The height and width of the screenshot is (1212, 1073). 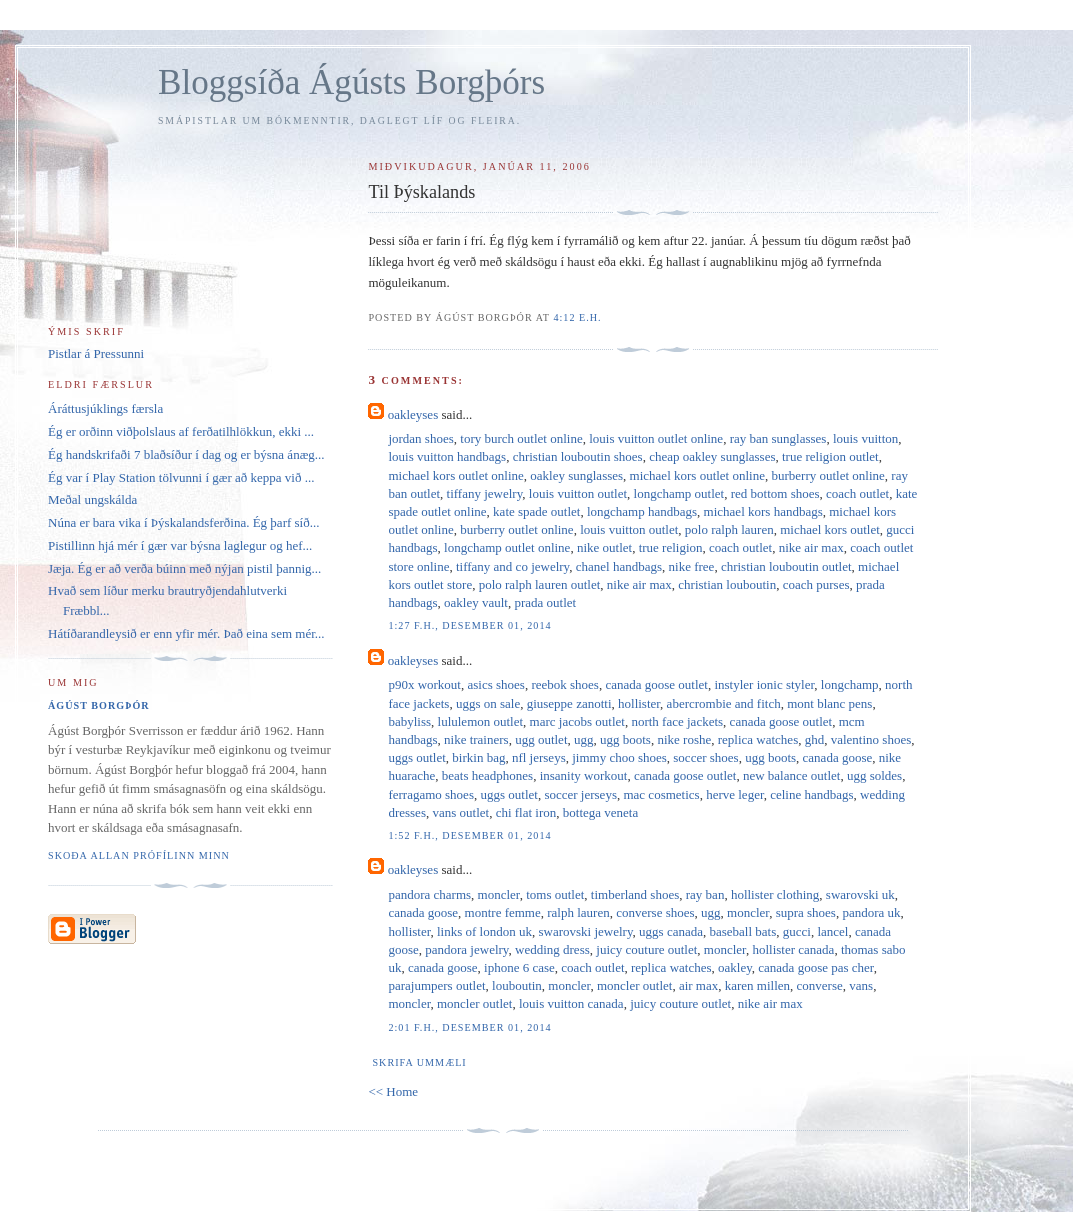 I want to click on red bottom shoes, so click(x=775, y=493).